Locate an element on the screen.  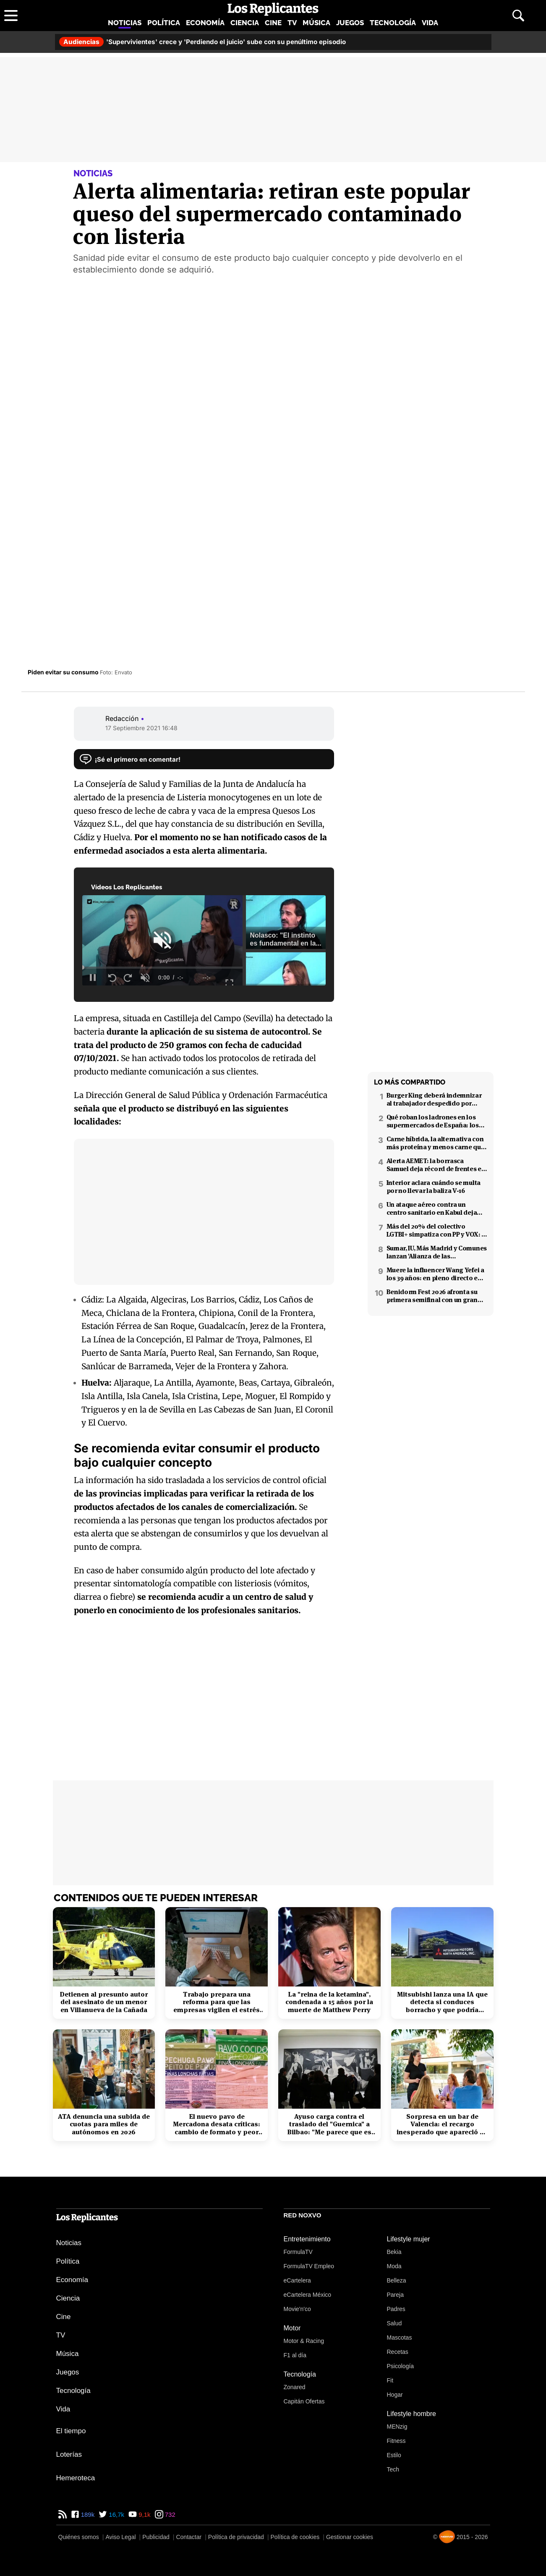
Salud is located at coordinates (394, 2323).